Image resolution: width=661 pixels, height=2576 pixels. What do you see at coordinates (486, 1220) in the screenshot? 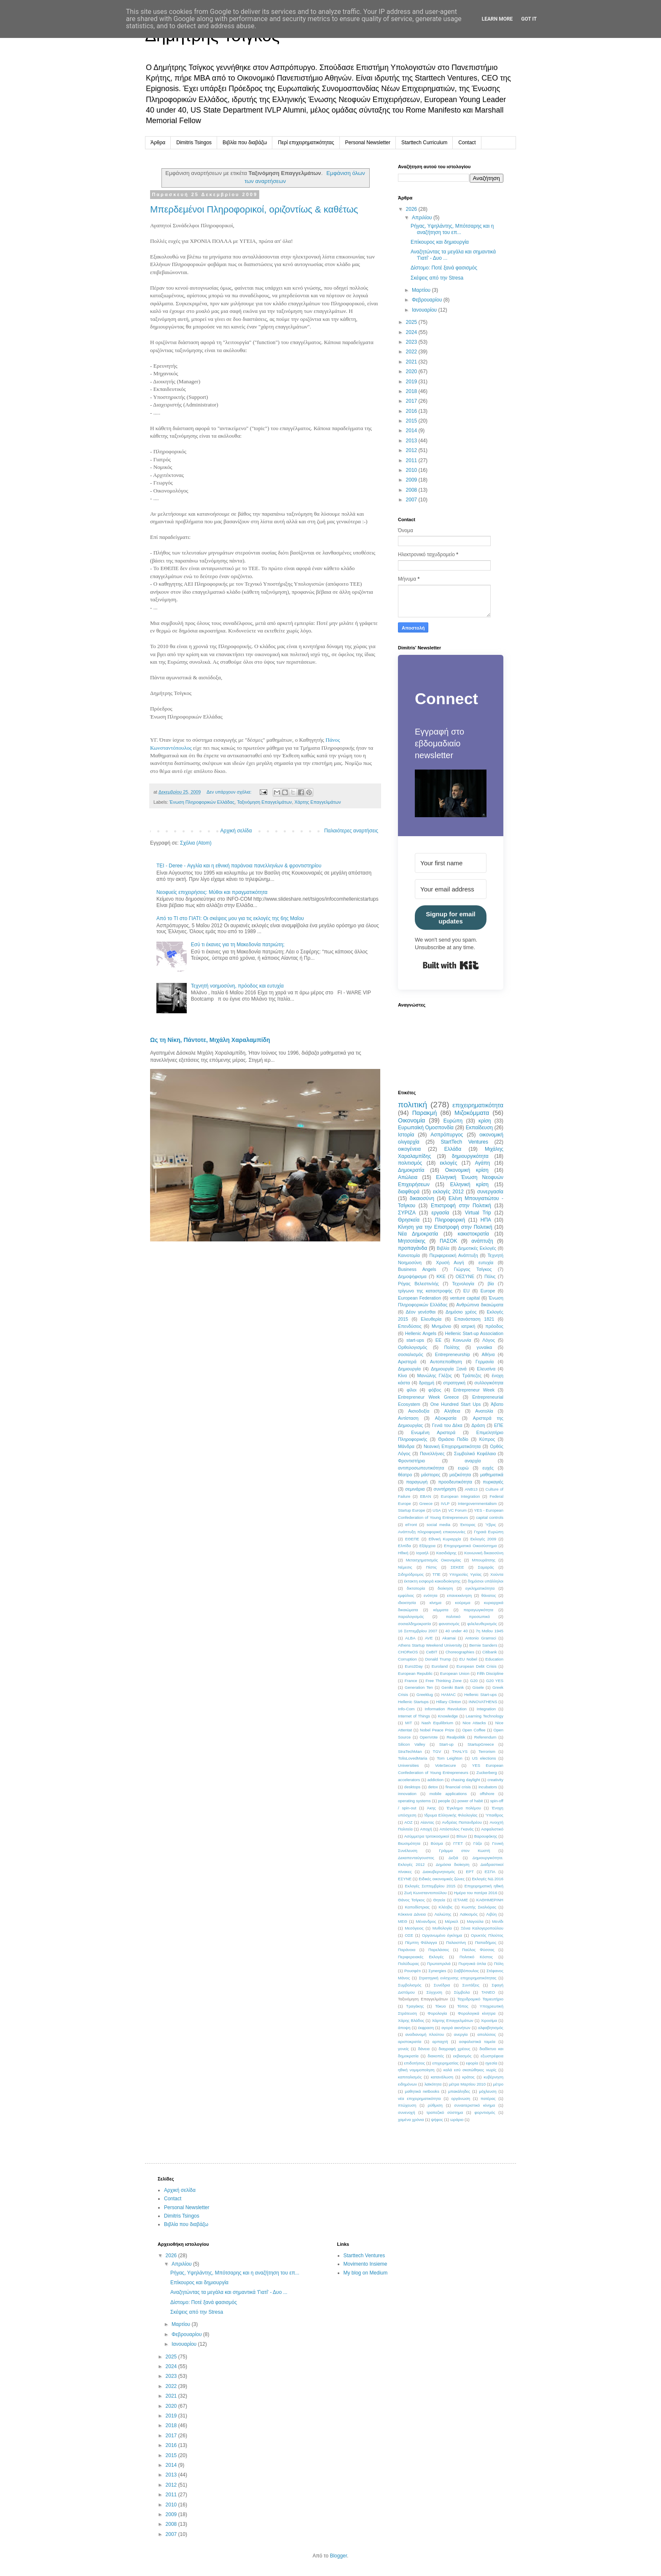
I see `ΗΠΑ` at bounding box center [486, 1220].